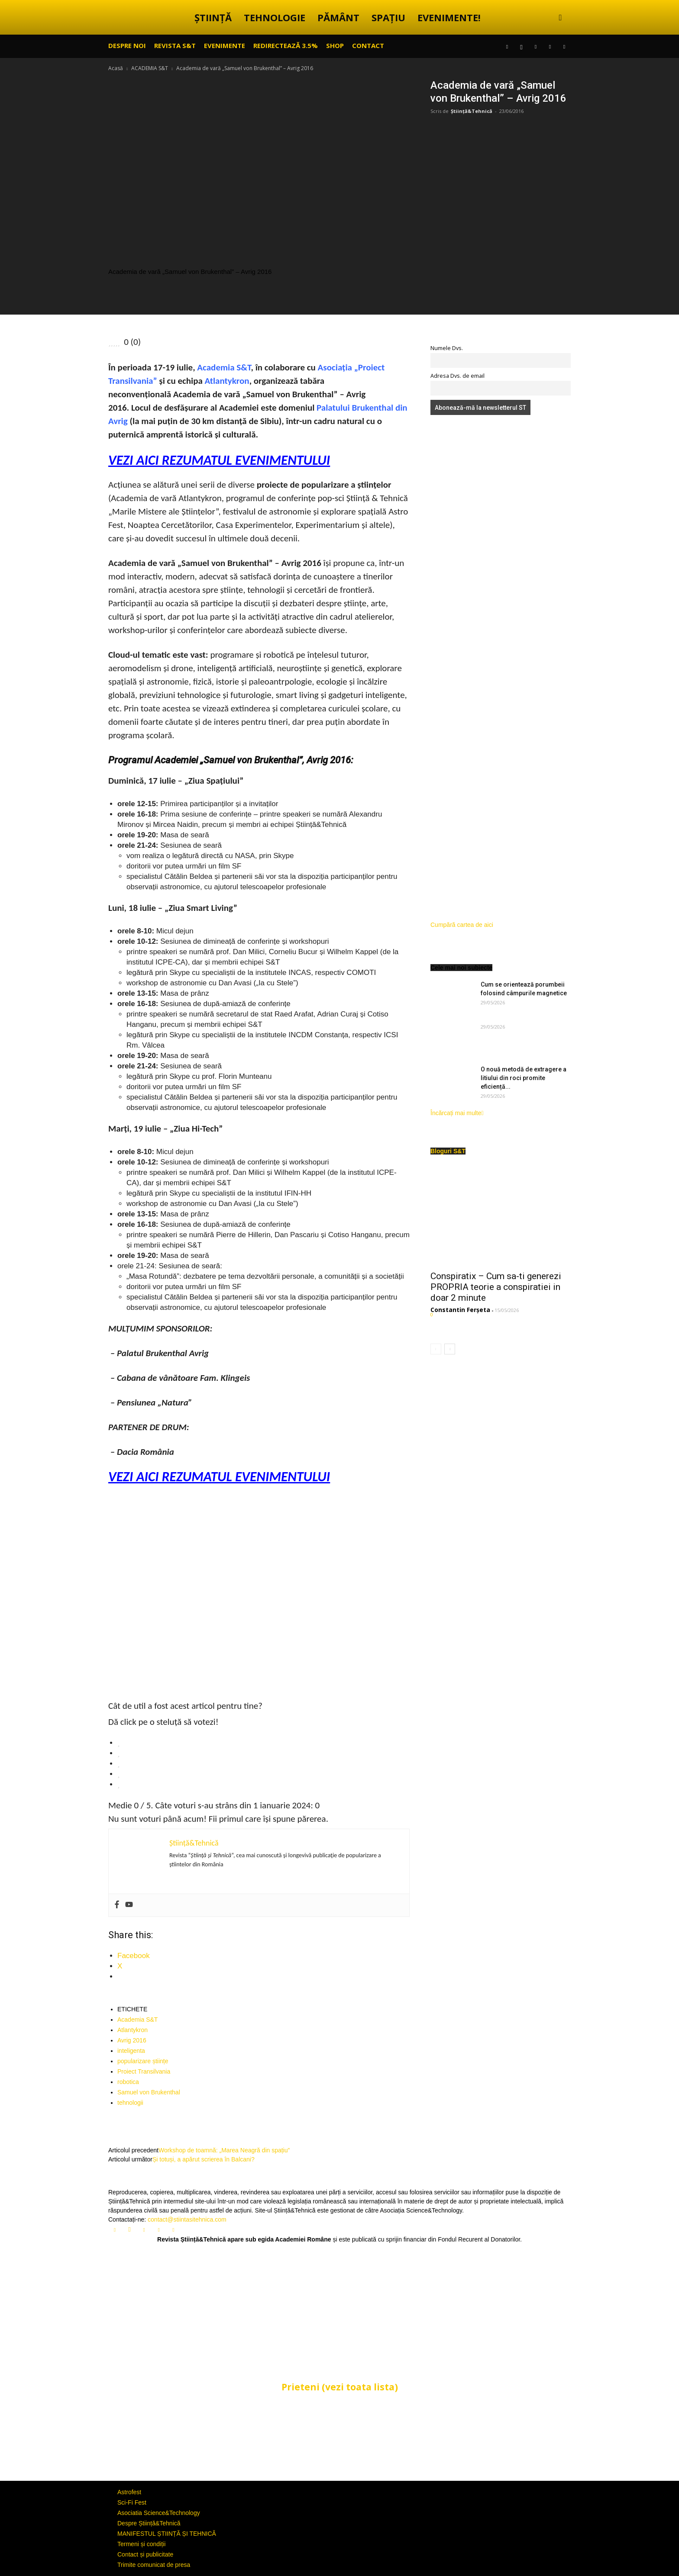 Image resolution: width=679 pixels, height=2576 pixels. What do you see at coordinates (131, 2050) in the screenshot?
I see `inteligenta` at bounding box center [131, 2050].